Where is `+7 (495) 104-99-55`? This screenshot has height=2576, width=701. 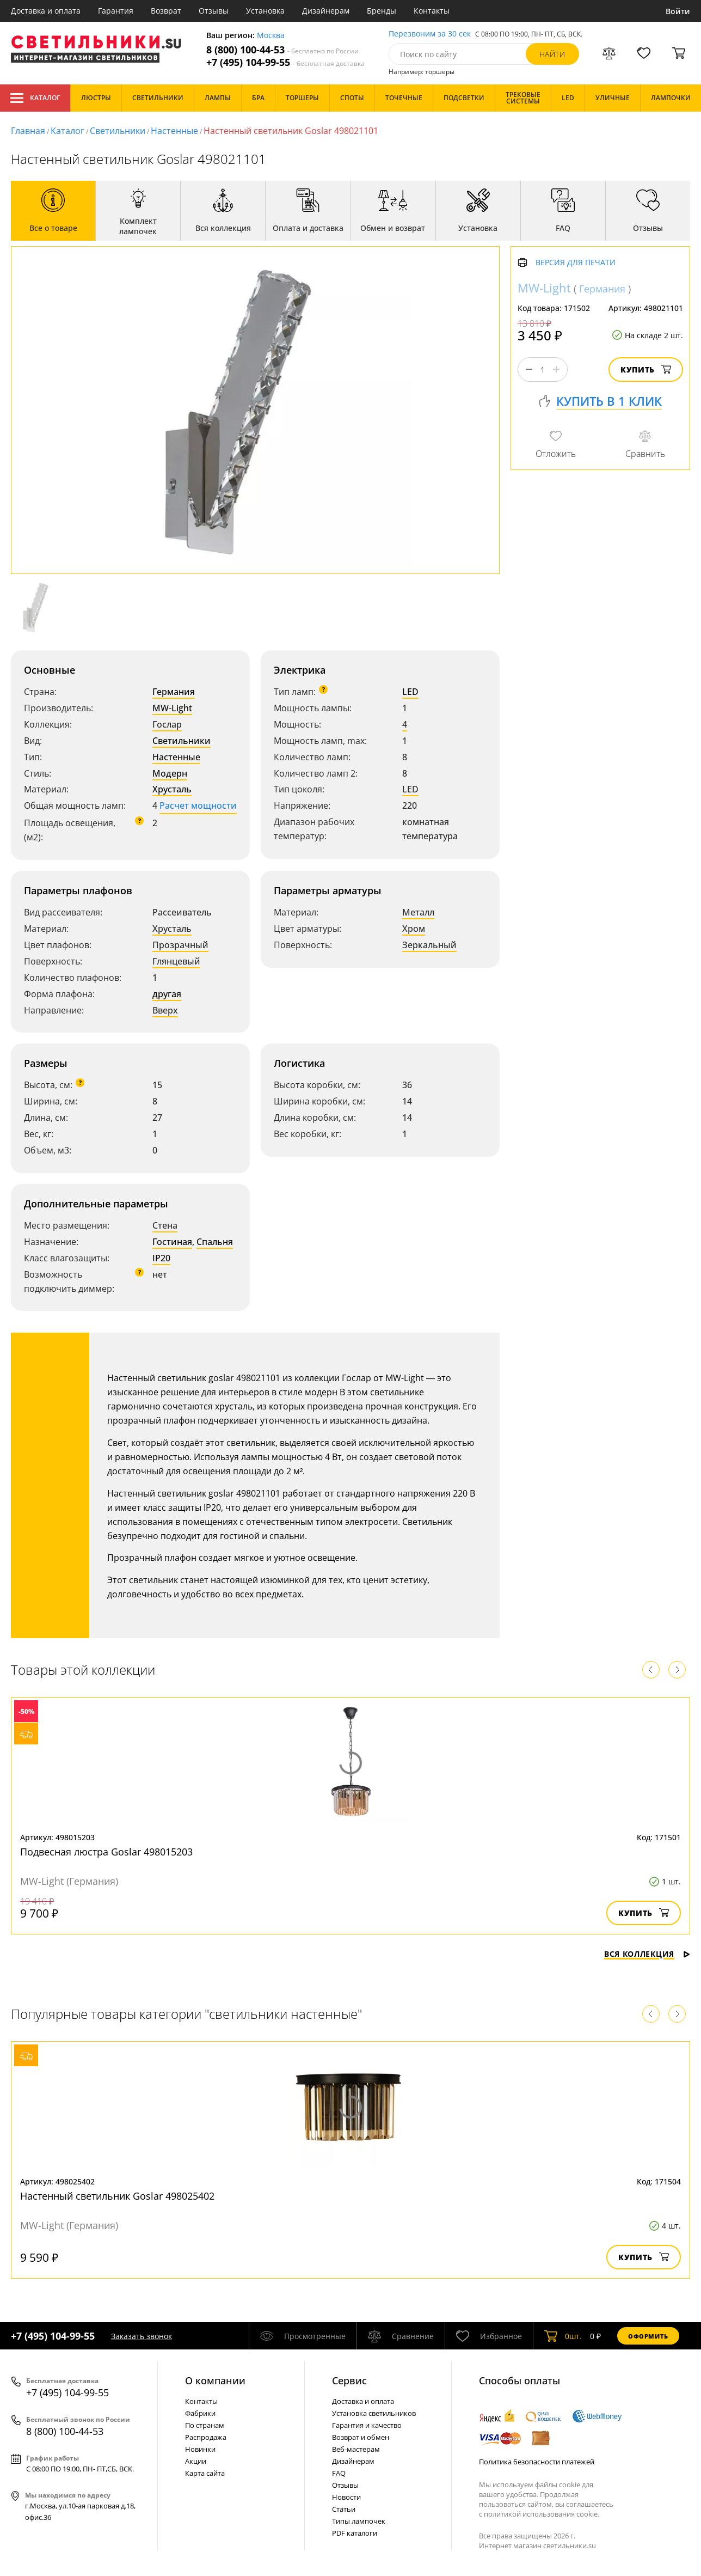 +7 (495) 104-99-55 is located at coordinates (285, 62).